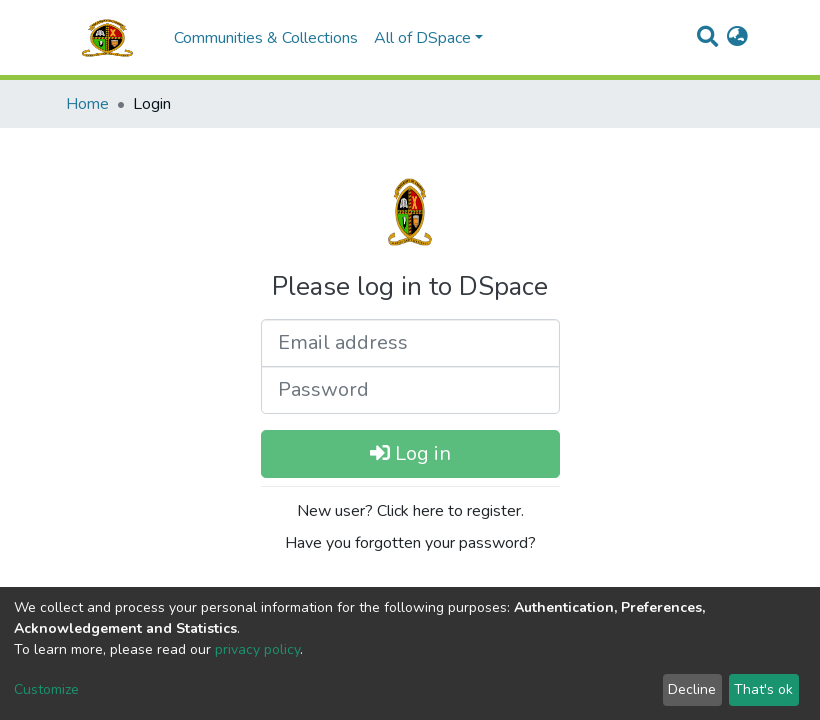  What do you see at coordinates (410, 343) in the screenshot?
I see `[Email address]` at bounding box center [410, 343].